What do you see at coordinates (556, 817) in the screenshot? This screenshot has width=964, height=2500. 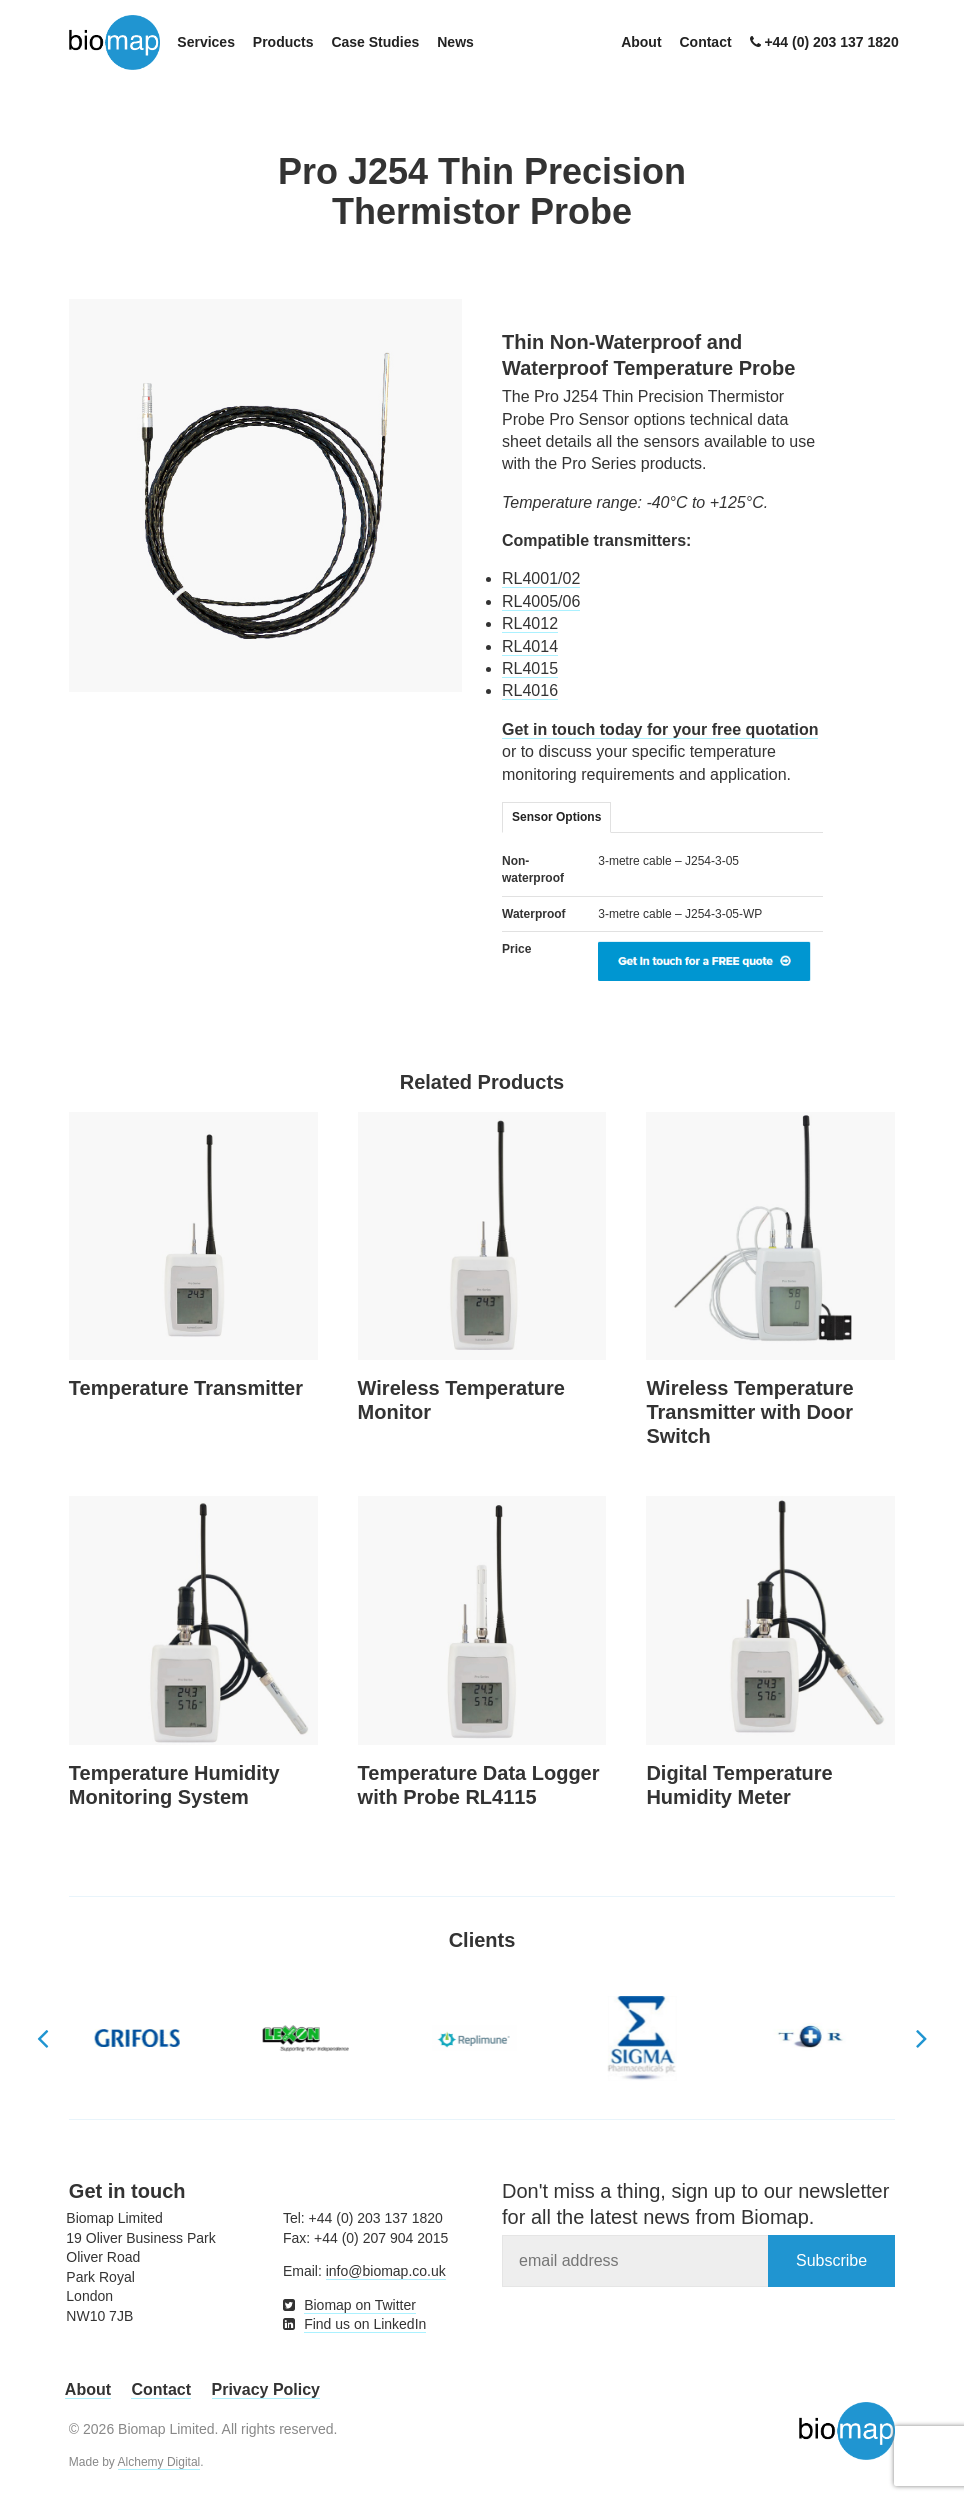 I see `Sensor Options` at bounding box center [556, 817].